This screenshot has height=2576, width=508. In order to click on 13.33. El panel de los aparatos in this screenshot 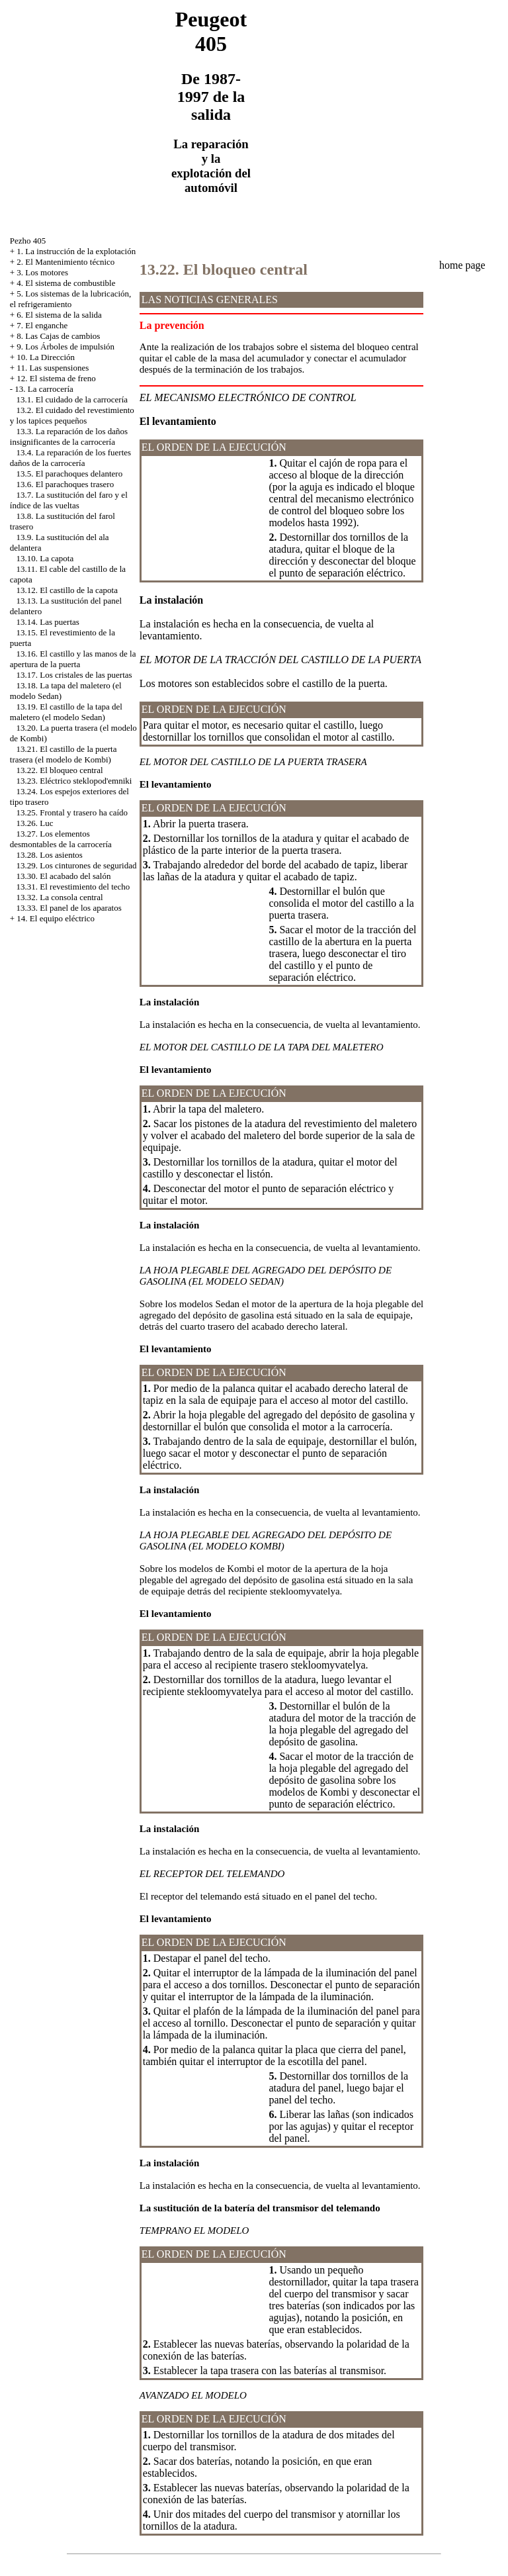, I will do `click(69, 908)`.